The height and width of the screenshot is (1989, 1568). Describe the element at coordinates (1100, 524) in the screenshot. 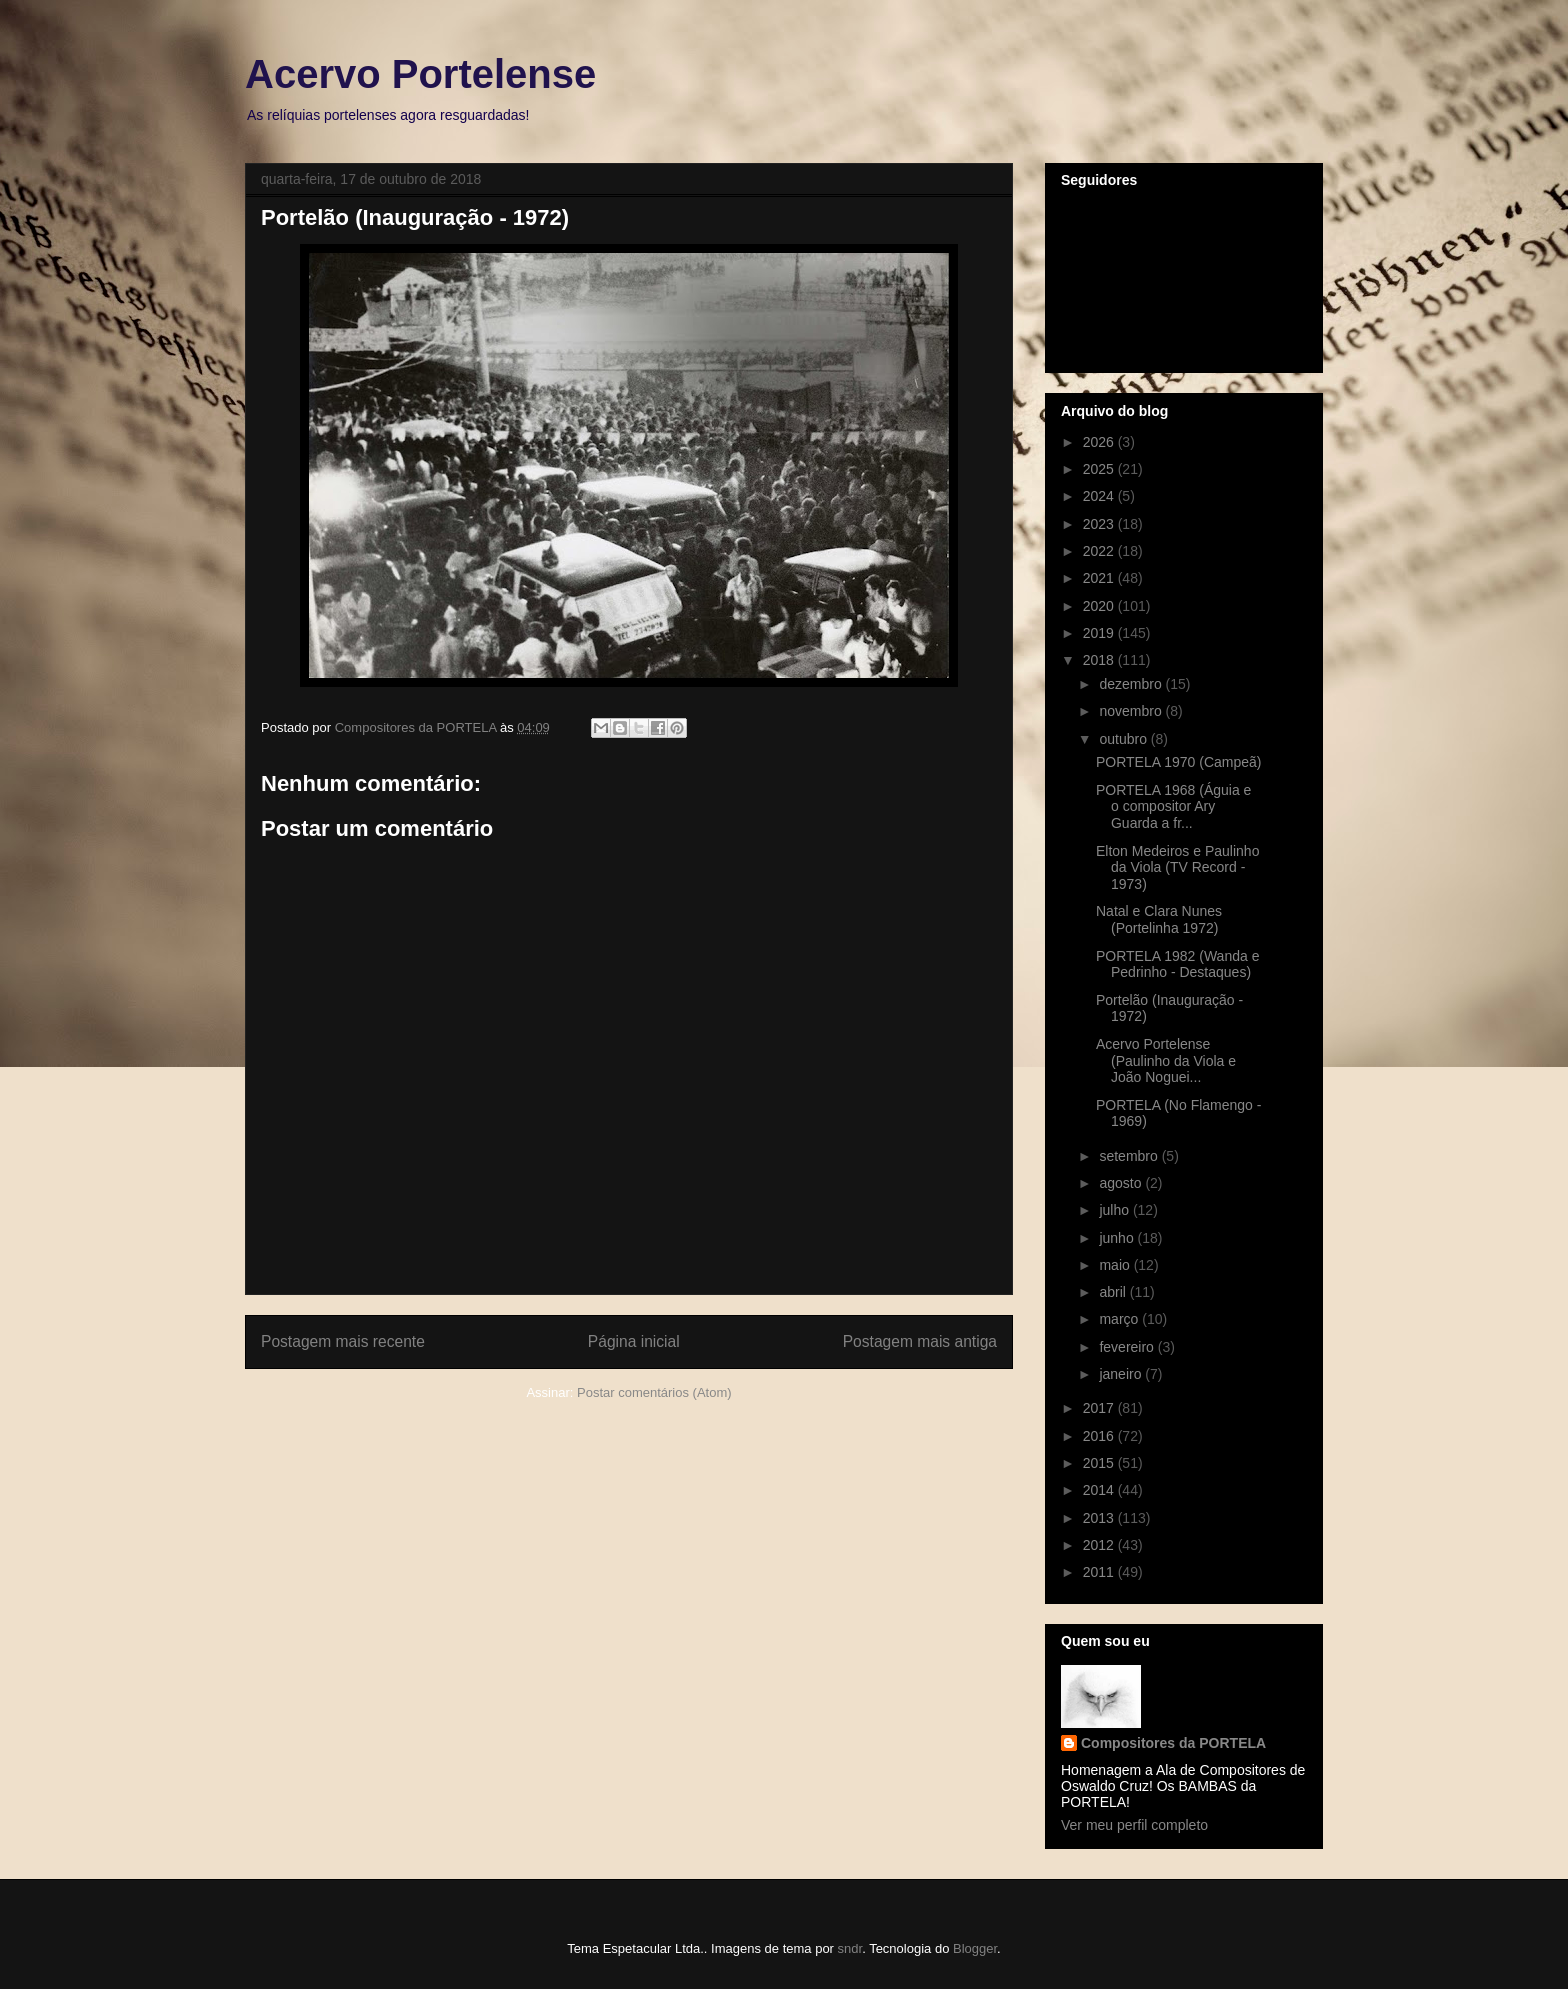

I see `2023` at that location.